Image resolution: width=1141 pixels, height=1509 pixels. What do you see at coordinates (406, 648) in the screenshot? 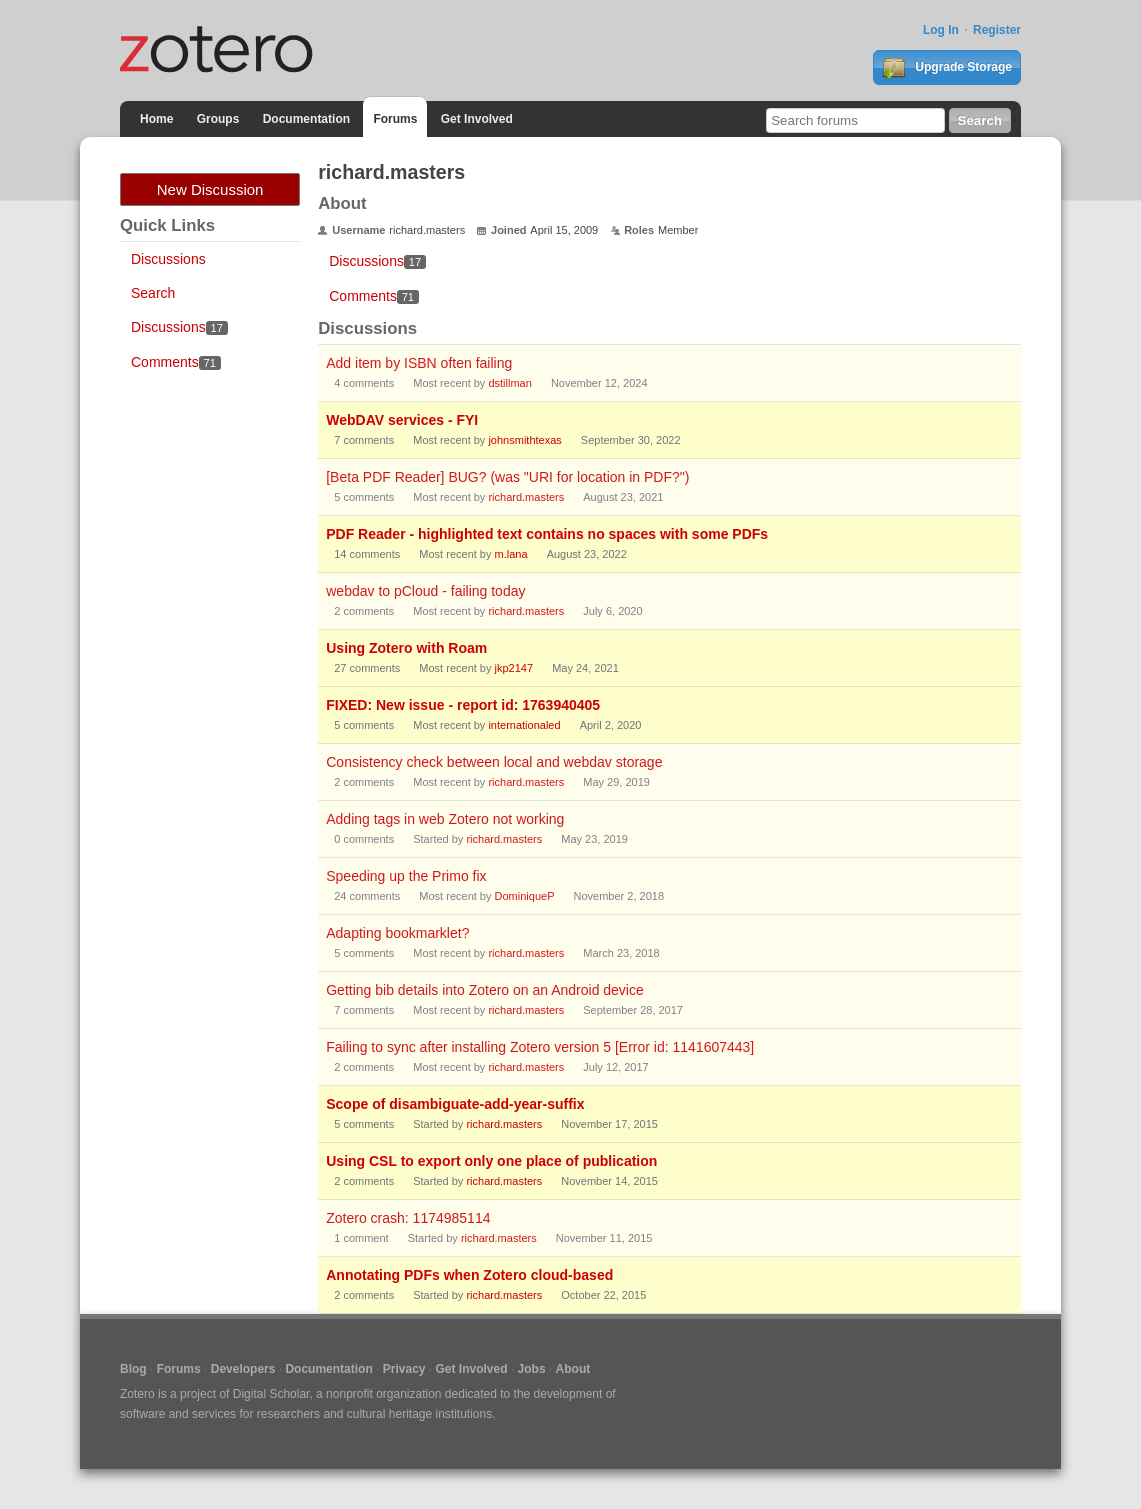
I see `Using Zotero with Roam` at bounding box center [406, 648].